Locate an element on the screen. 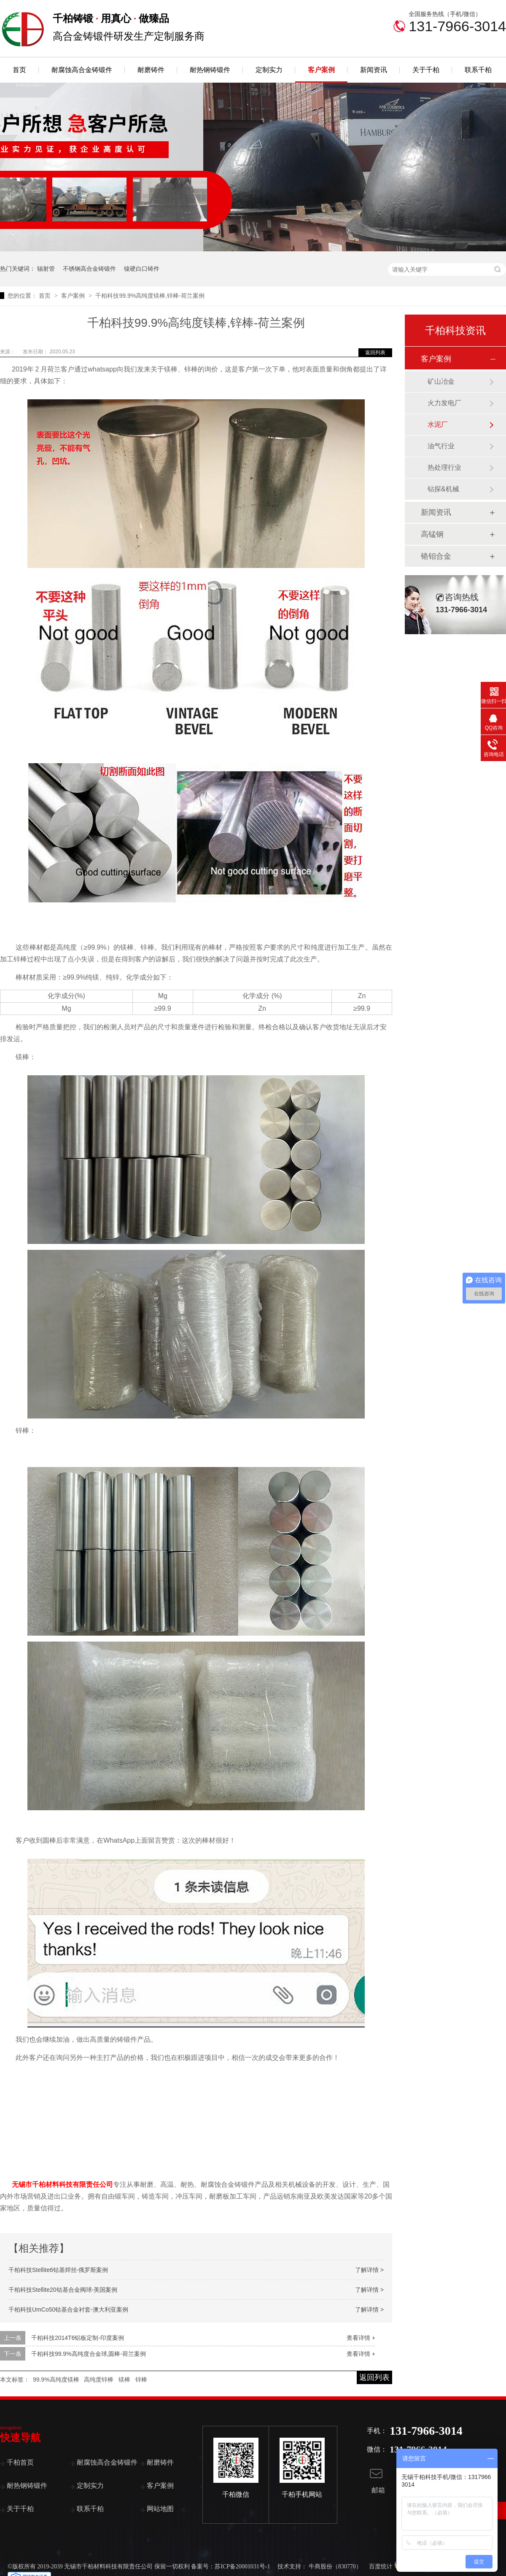  千柏首页 is located at coordinates (20, 2462).